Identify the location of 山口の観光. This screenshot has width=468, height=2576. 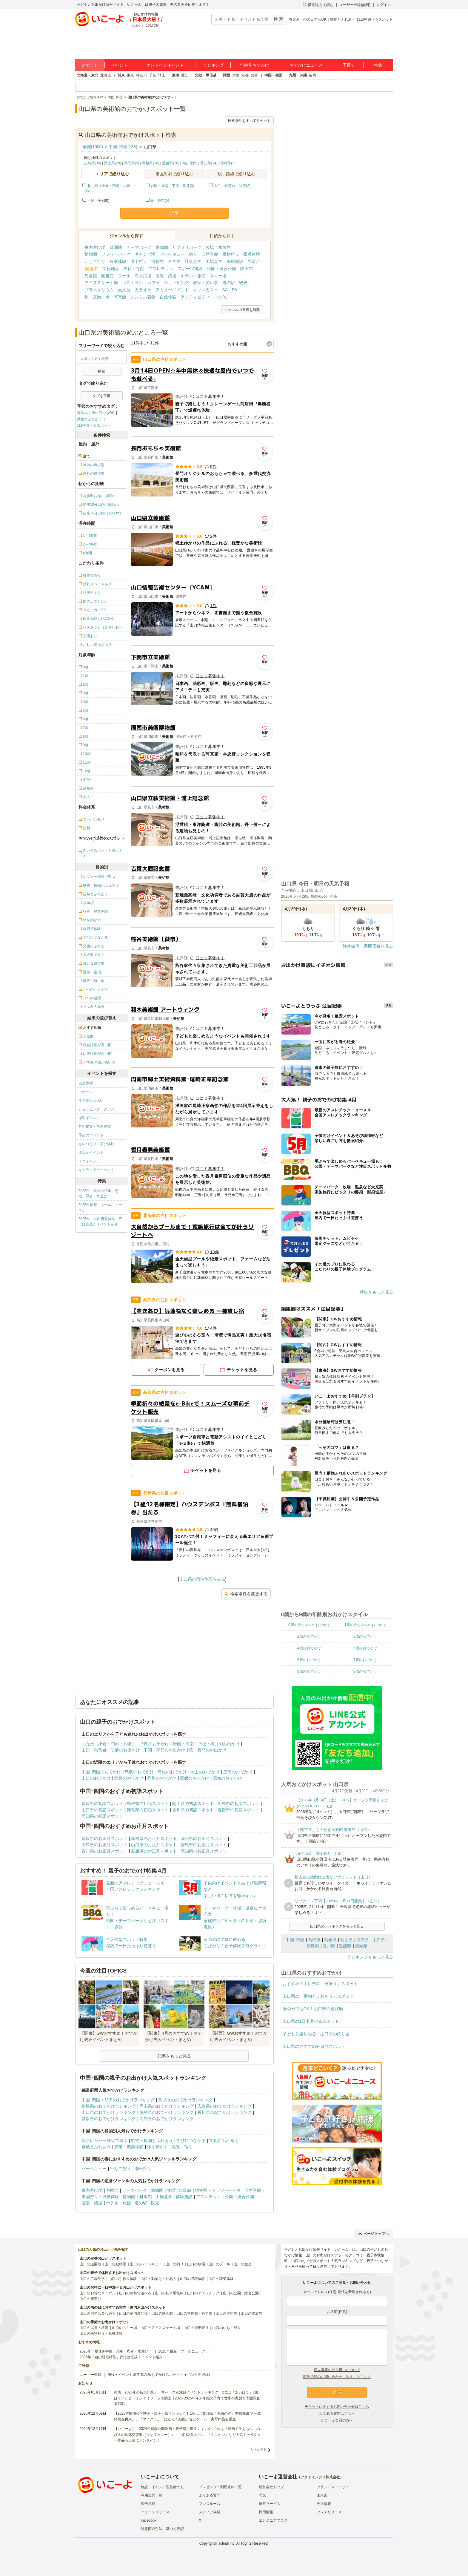
(243, 2264).